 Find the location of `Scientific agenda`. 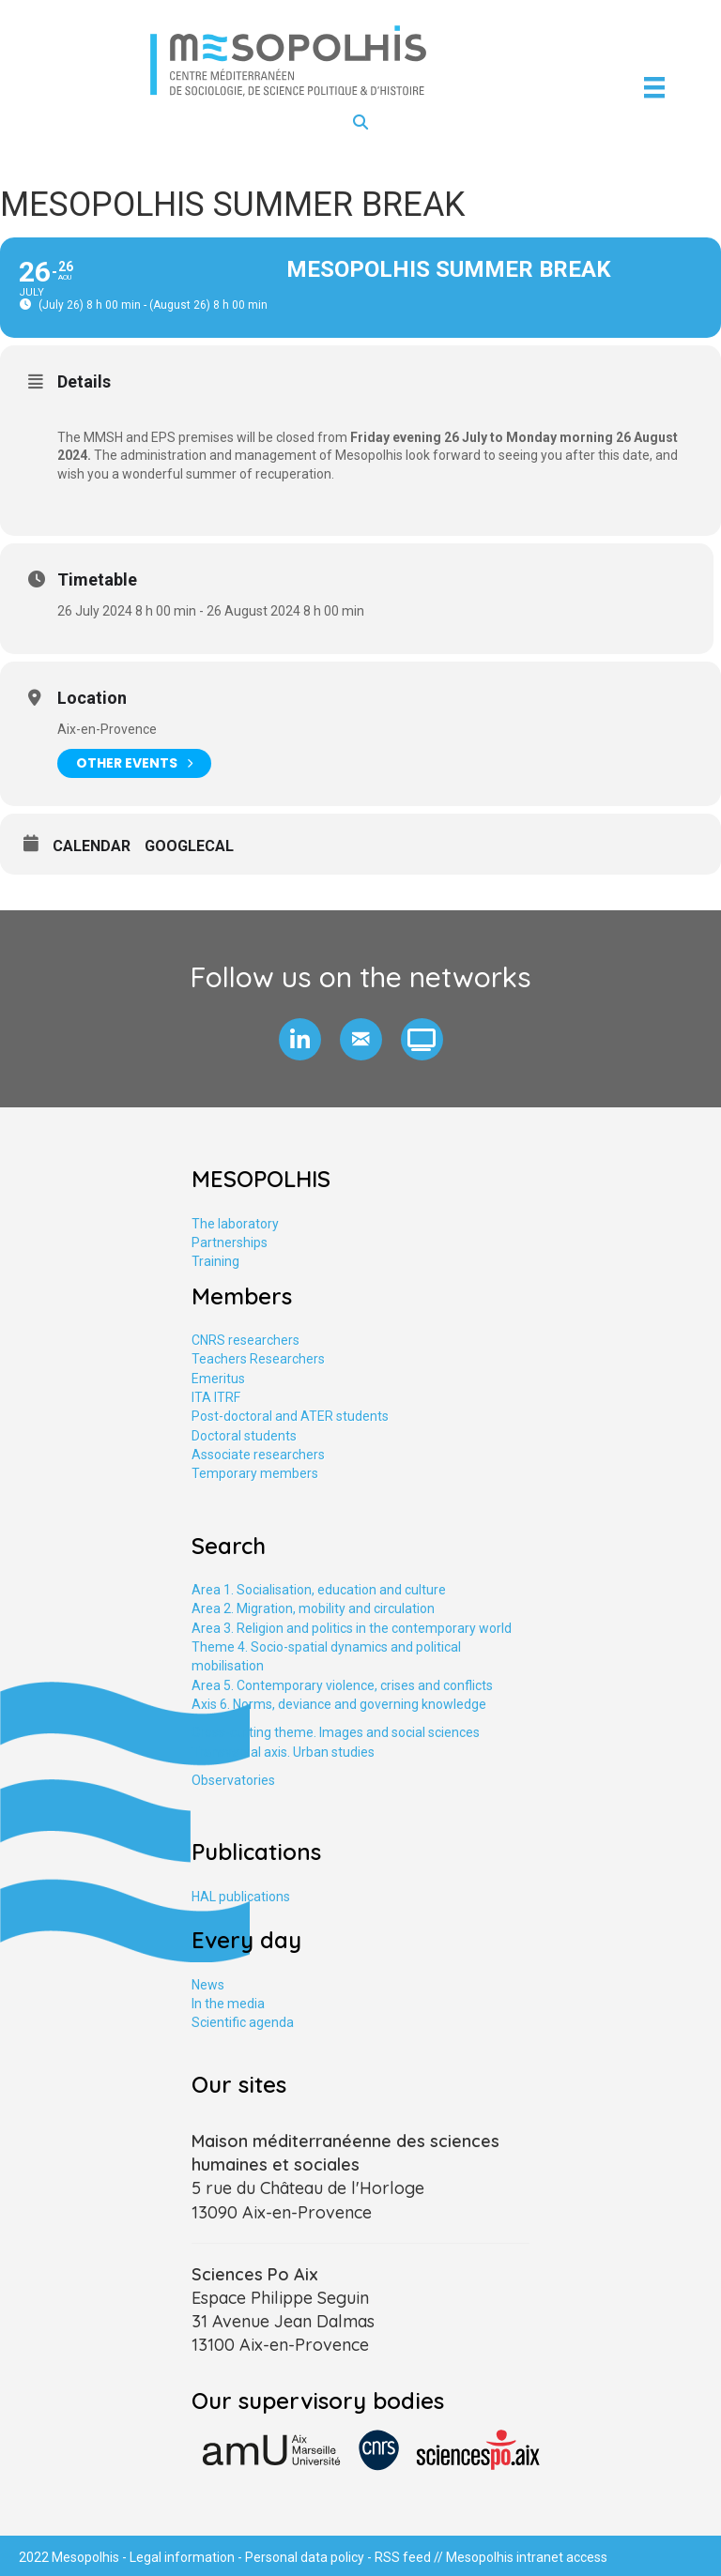

Scientific agenda is located at coordinates (243, 2022).